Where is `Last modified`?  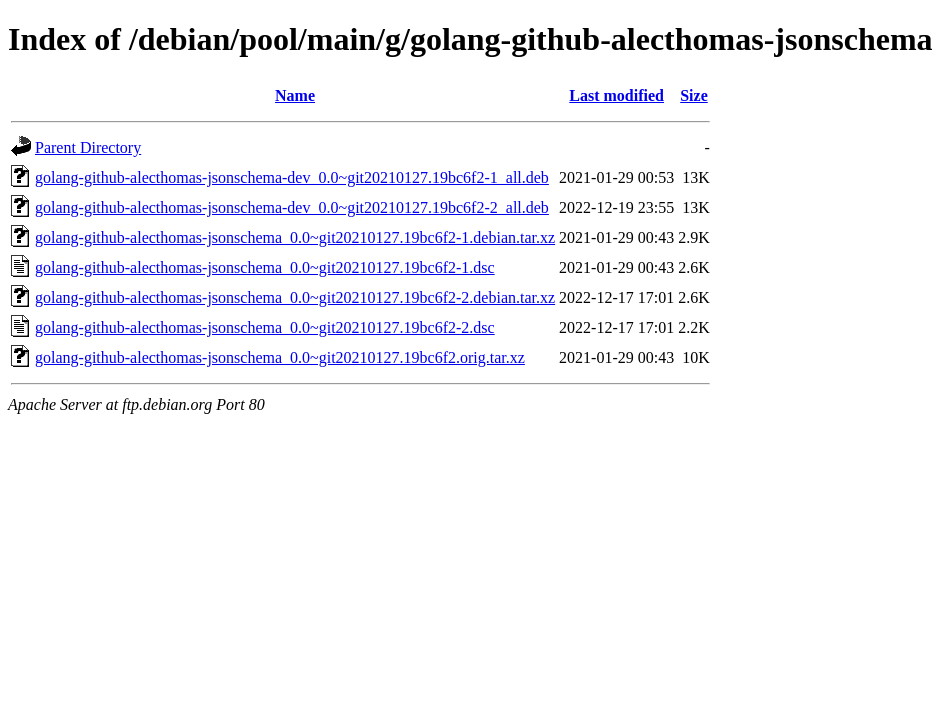
Last modified is located at coordinates (616, 95).